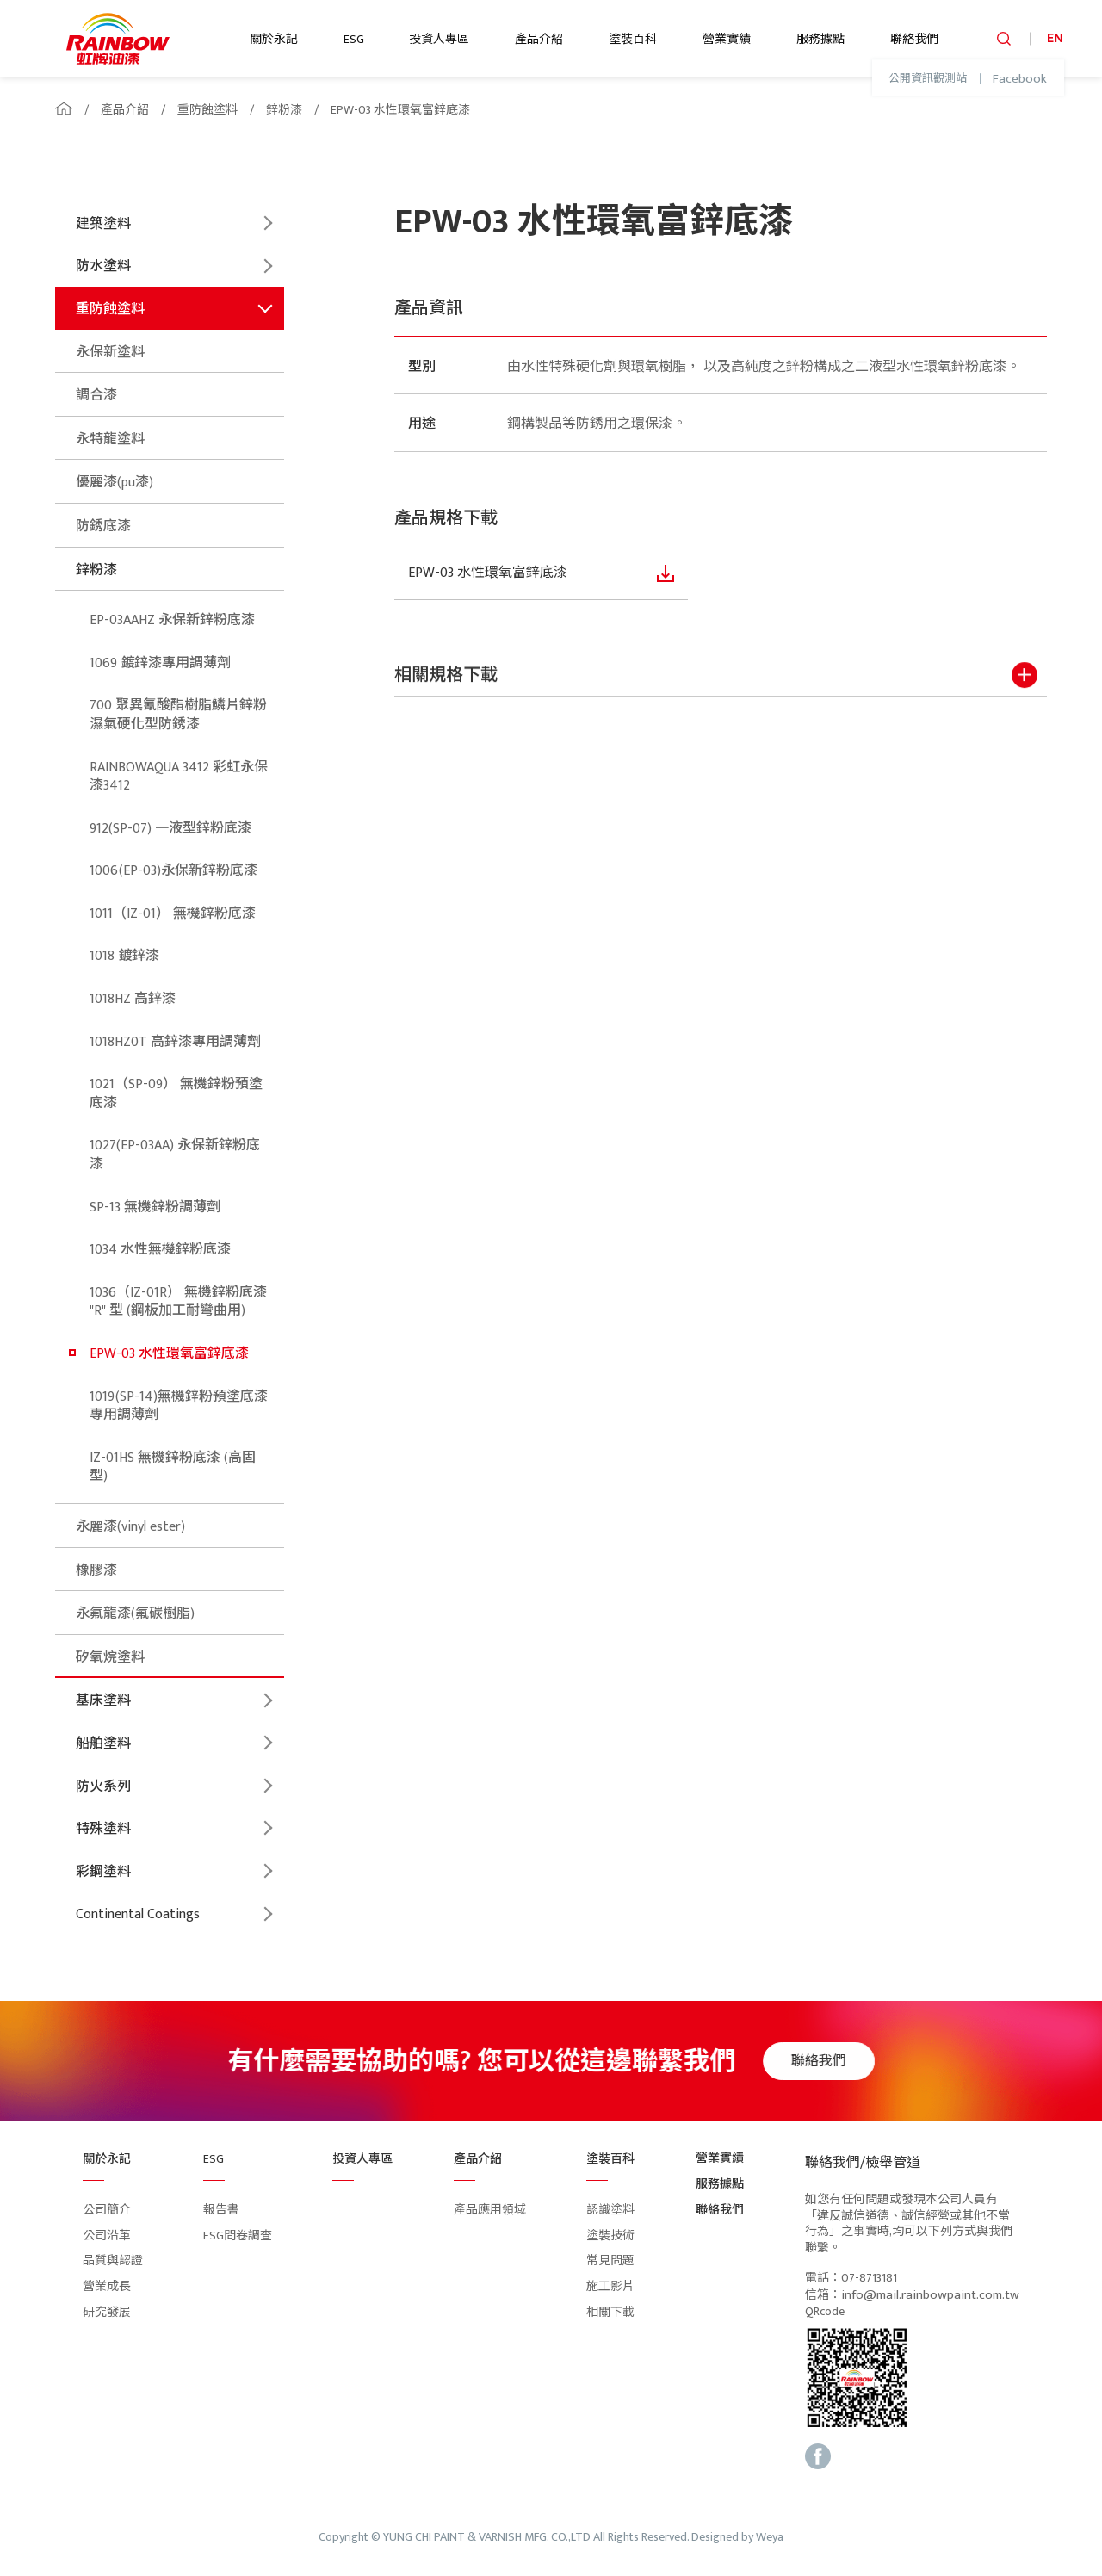  Describe the element at coordinates (175, 1155) in the screenshot. I see `1027(EP-03AA) 永保新鋅粉底漆` at that location.